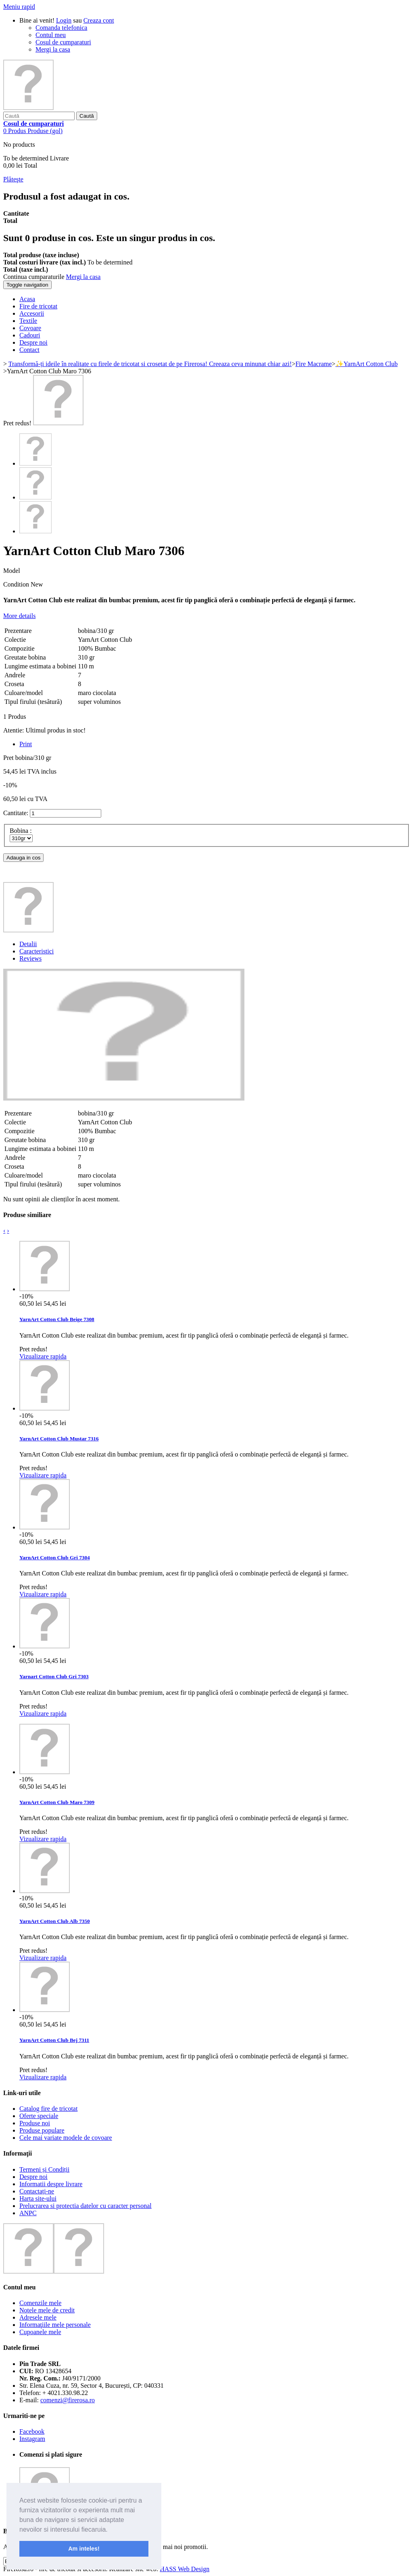 The image size is (413, 2576). Describe the element at coordinates (50, 34) in the screenshot. I see `Contul meu` at that location.